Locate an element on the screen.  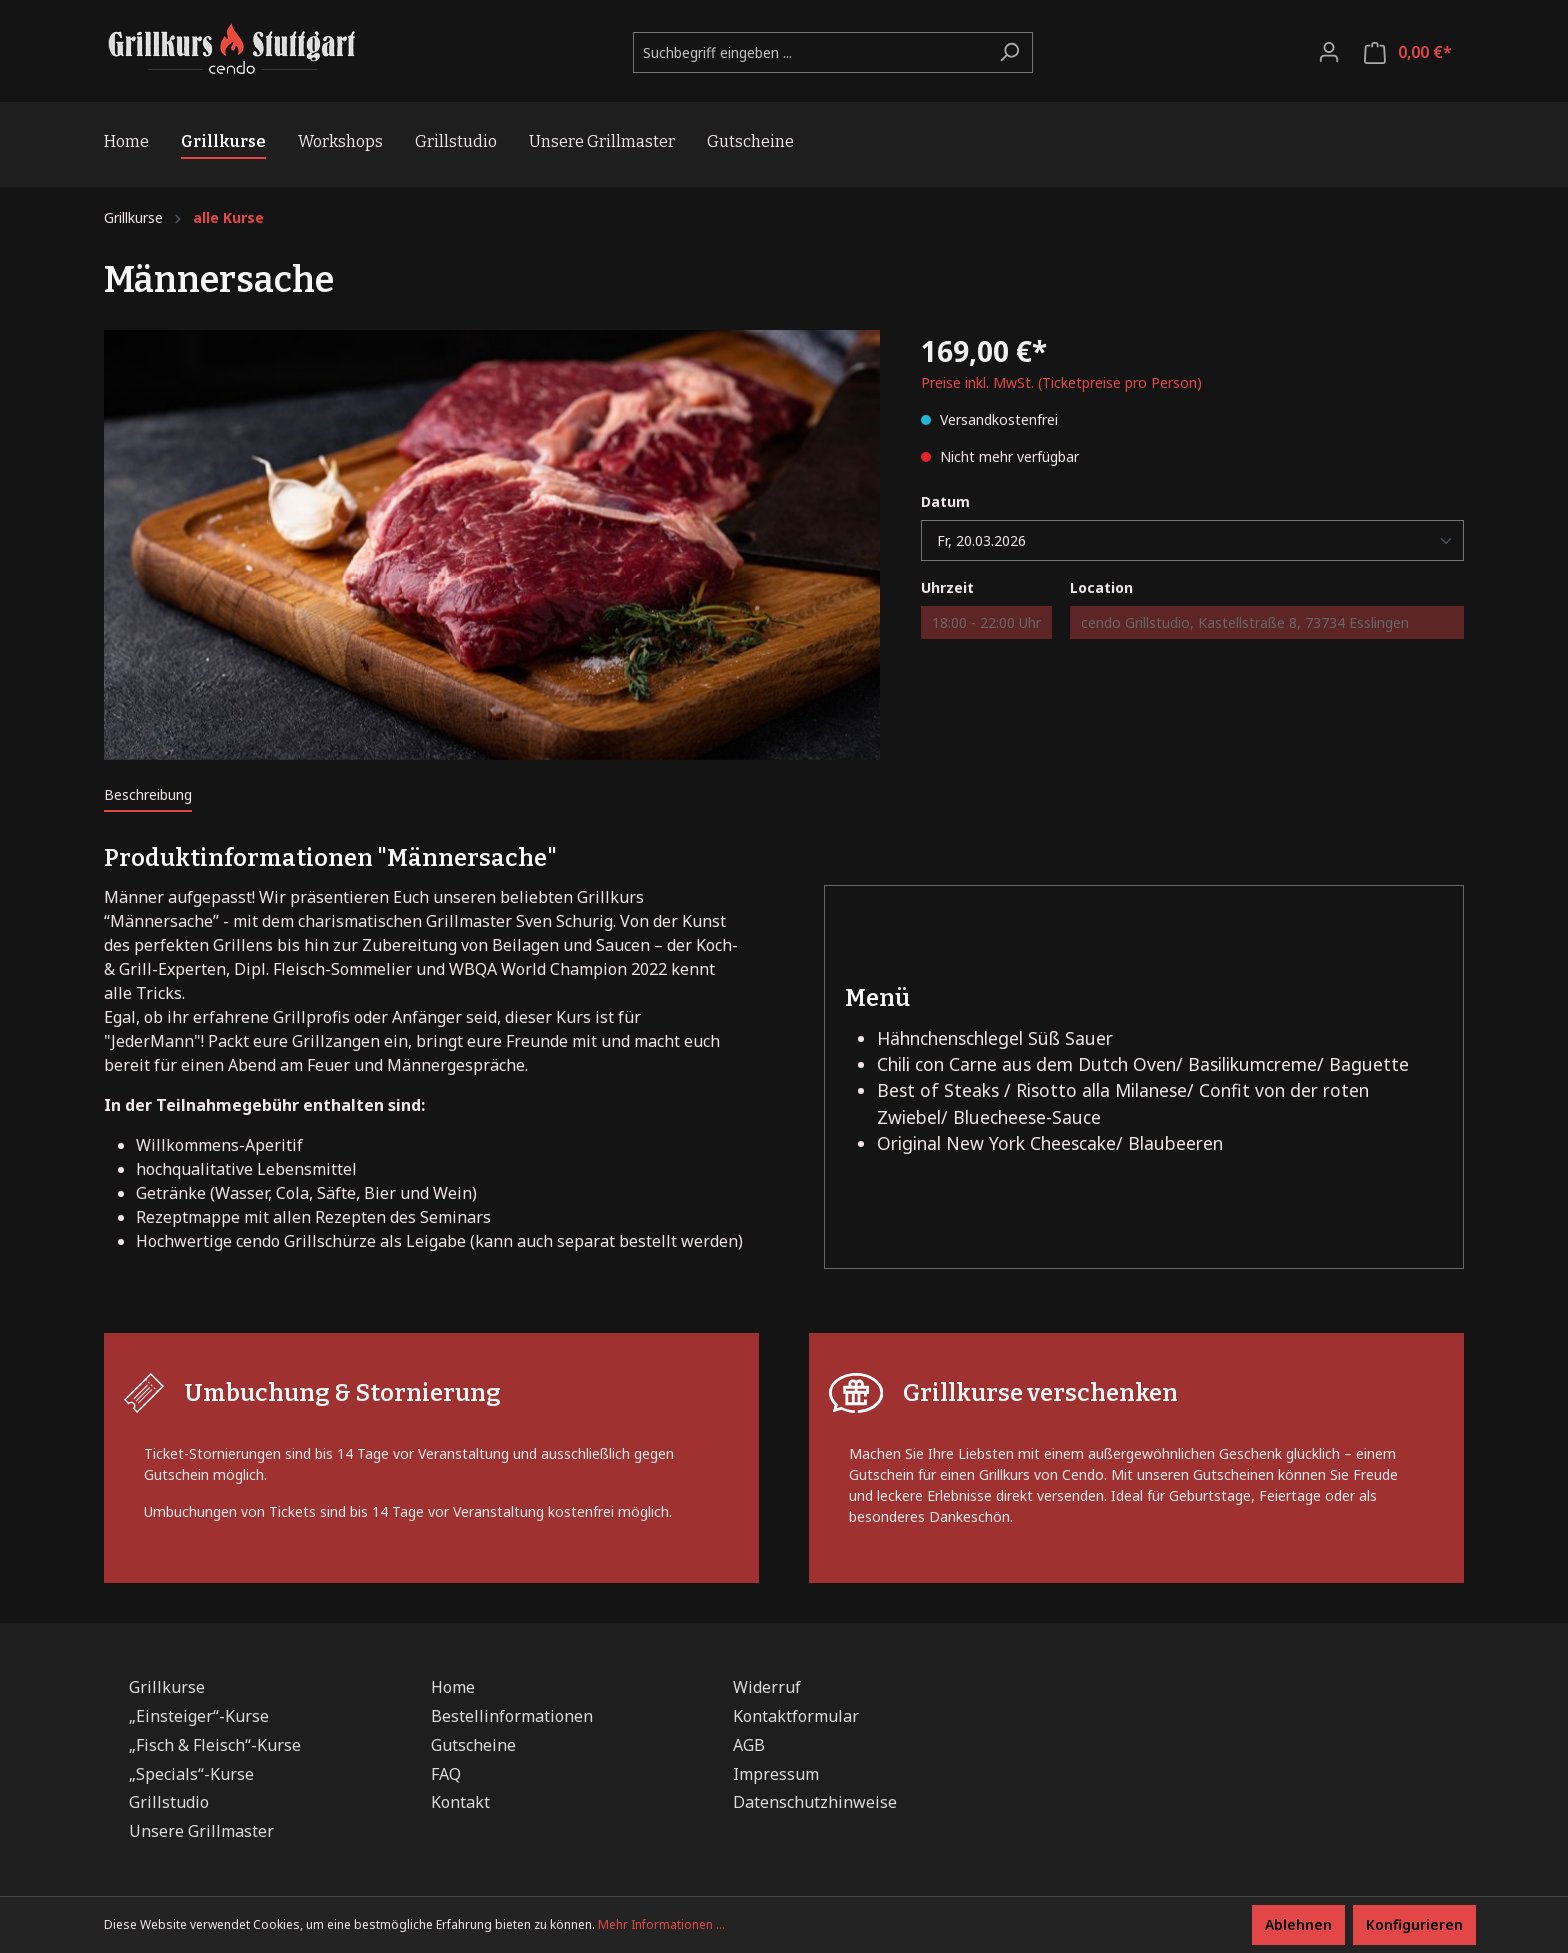
Home is located at coordinates (453, 1687).